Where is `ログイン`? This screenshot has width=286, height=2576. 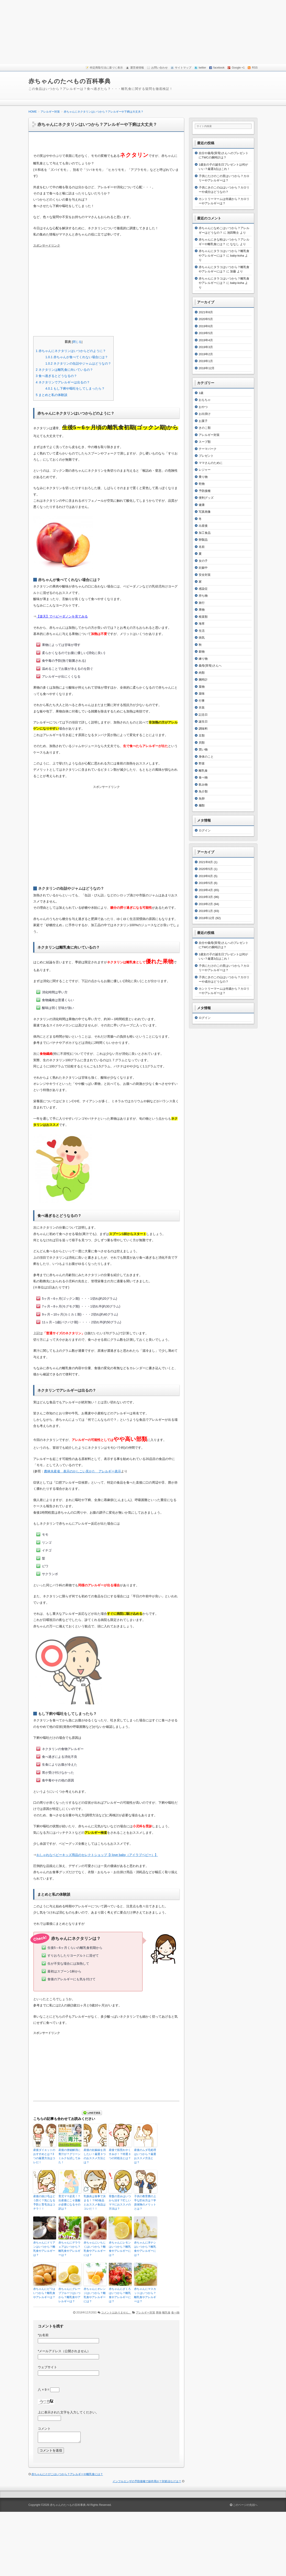
ログイン is located at coordinates (205, 830).